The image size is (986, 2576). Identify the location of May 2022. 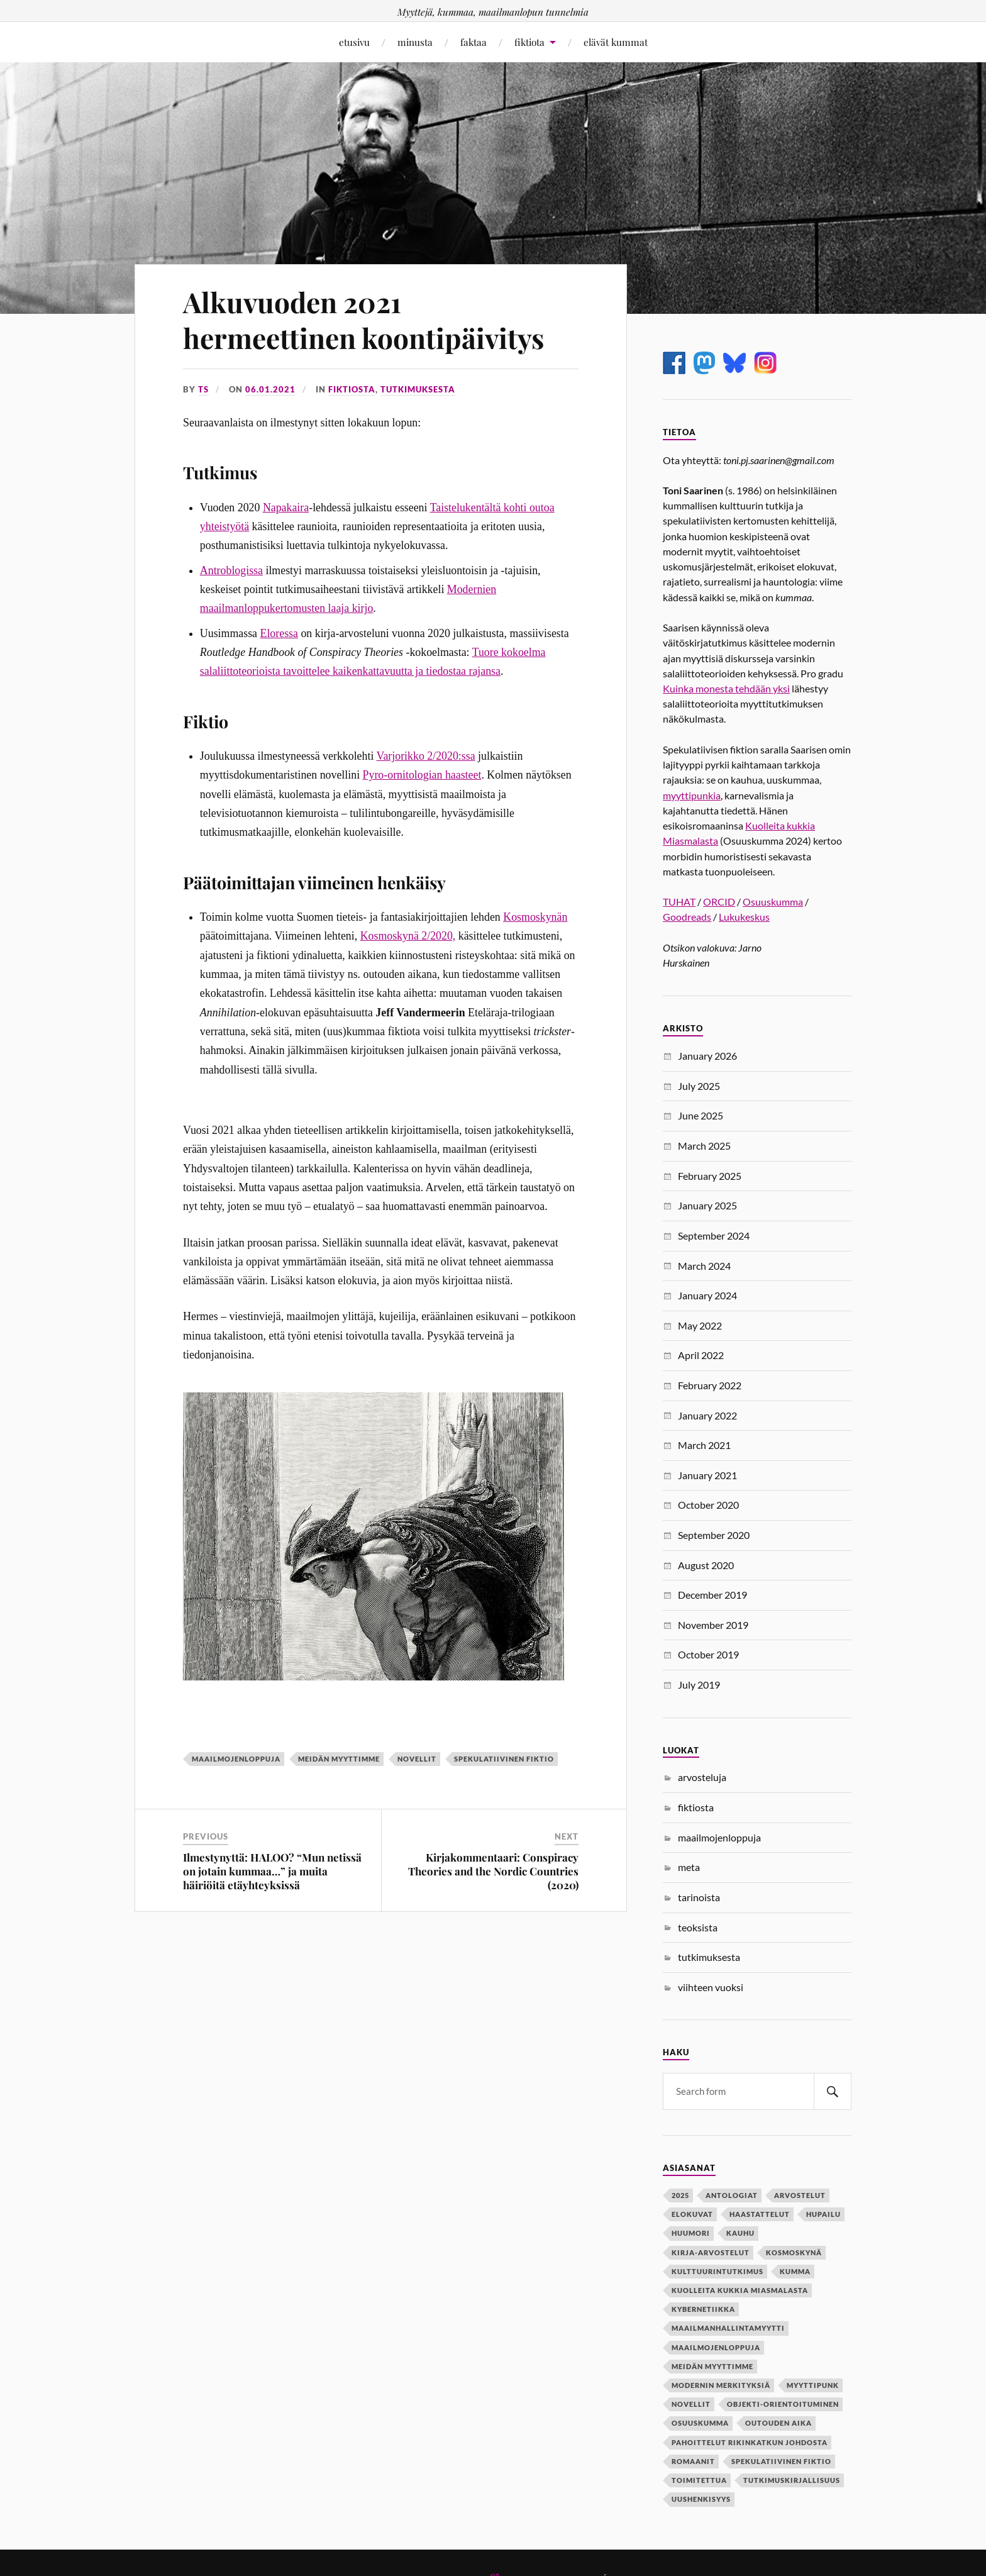
(700, 1325).